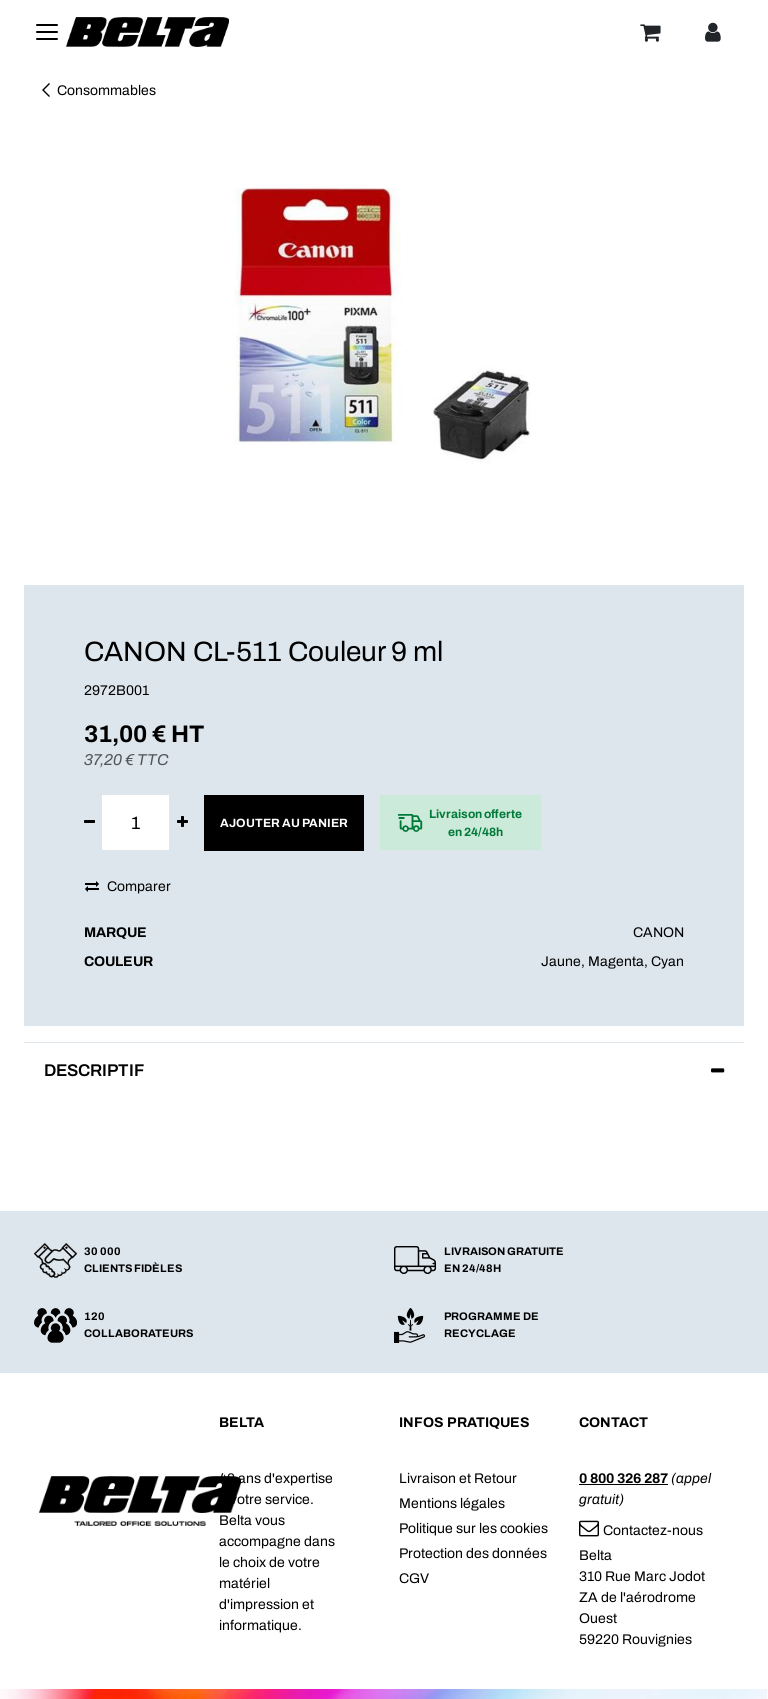 The height and width of the screenshot is (1699, 768). What do you see at coordinates (473, 1553) in the screenshot?
I see `Protection des données` at bounding box center [473, 1553].